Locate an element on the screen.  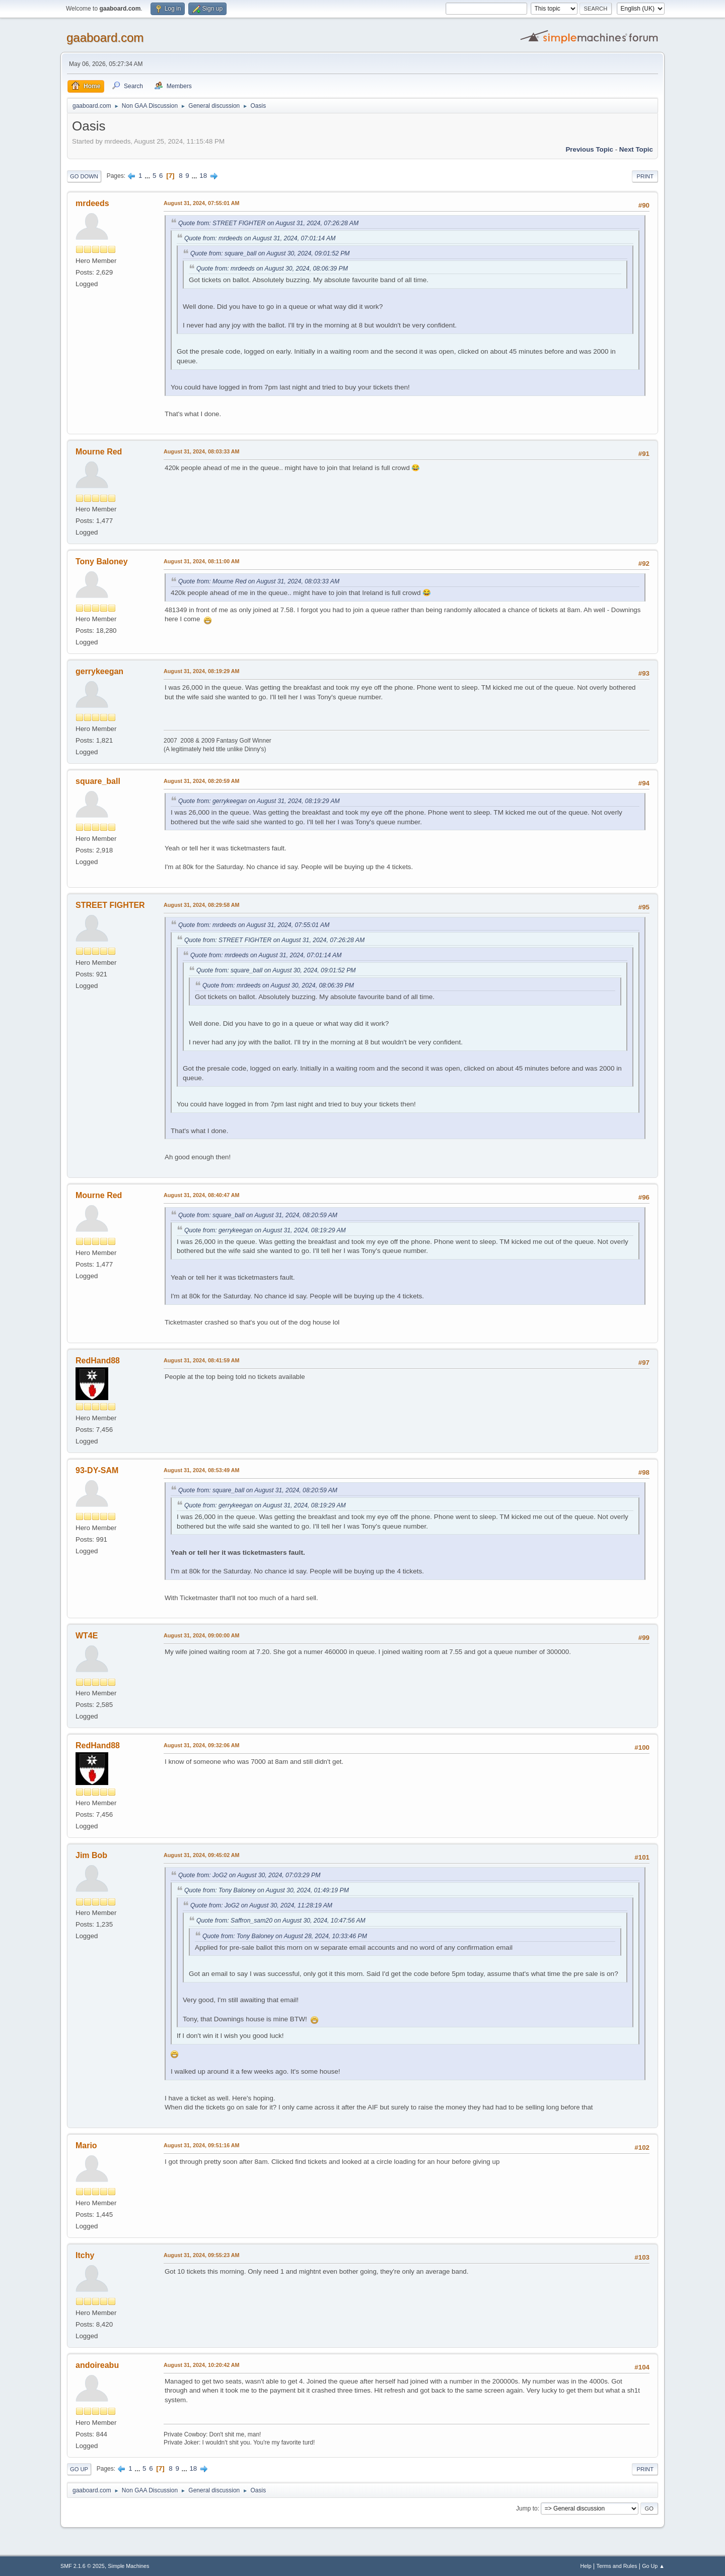
Quote from: square_ball on August 30, 2024, 09:01:52 PM is located at coordinates (270, 253).